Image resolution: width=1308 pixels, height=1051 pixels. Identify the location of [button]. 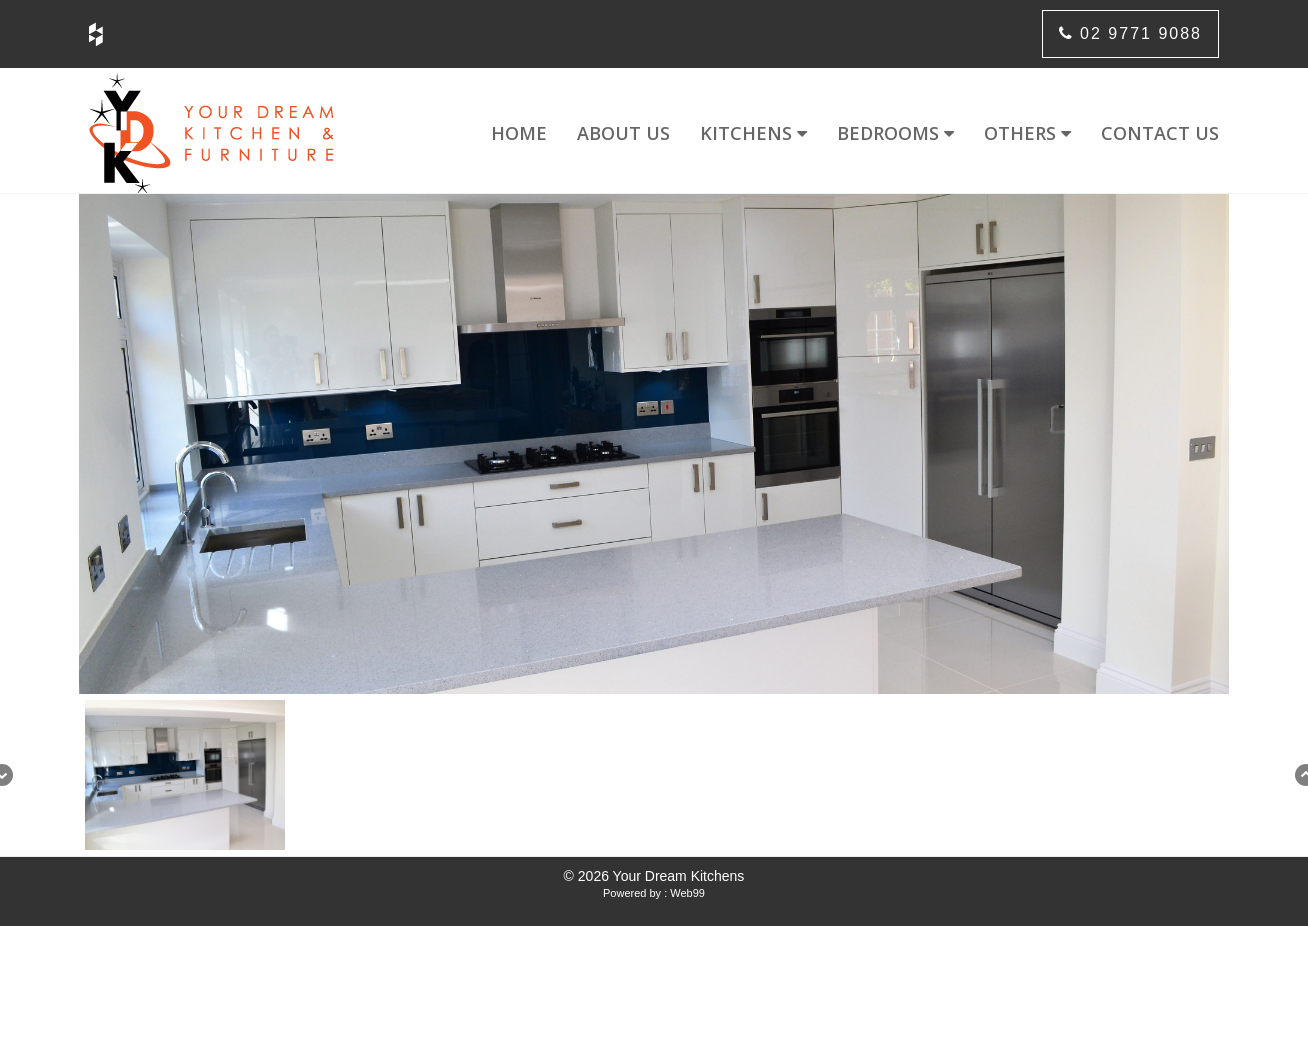
(185, 775).